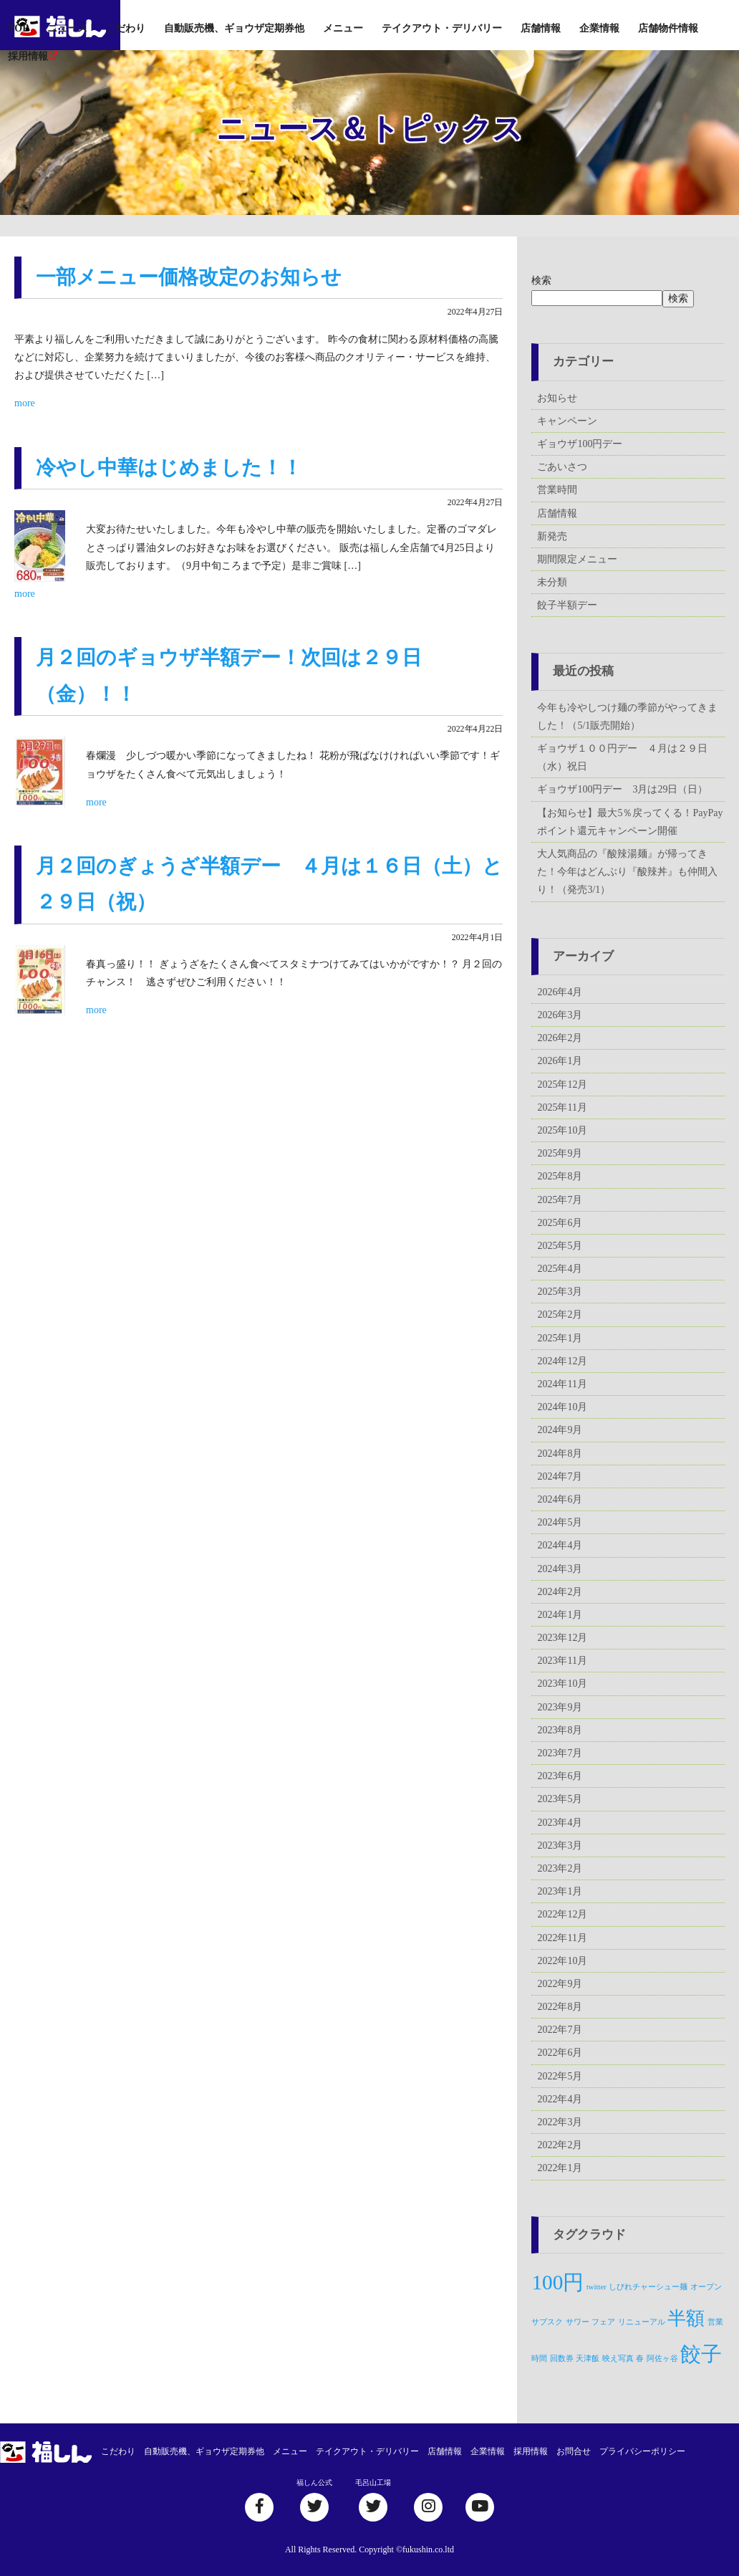 The height and width of the screenshot is (2576, 739). What do you see at coordinates (577, 559) in the screenshot?
I see `期間限定メニュー` at bounding box center [577, 559].